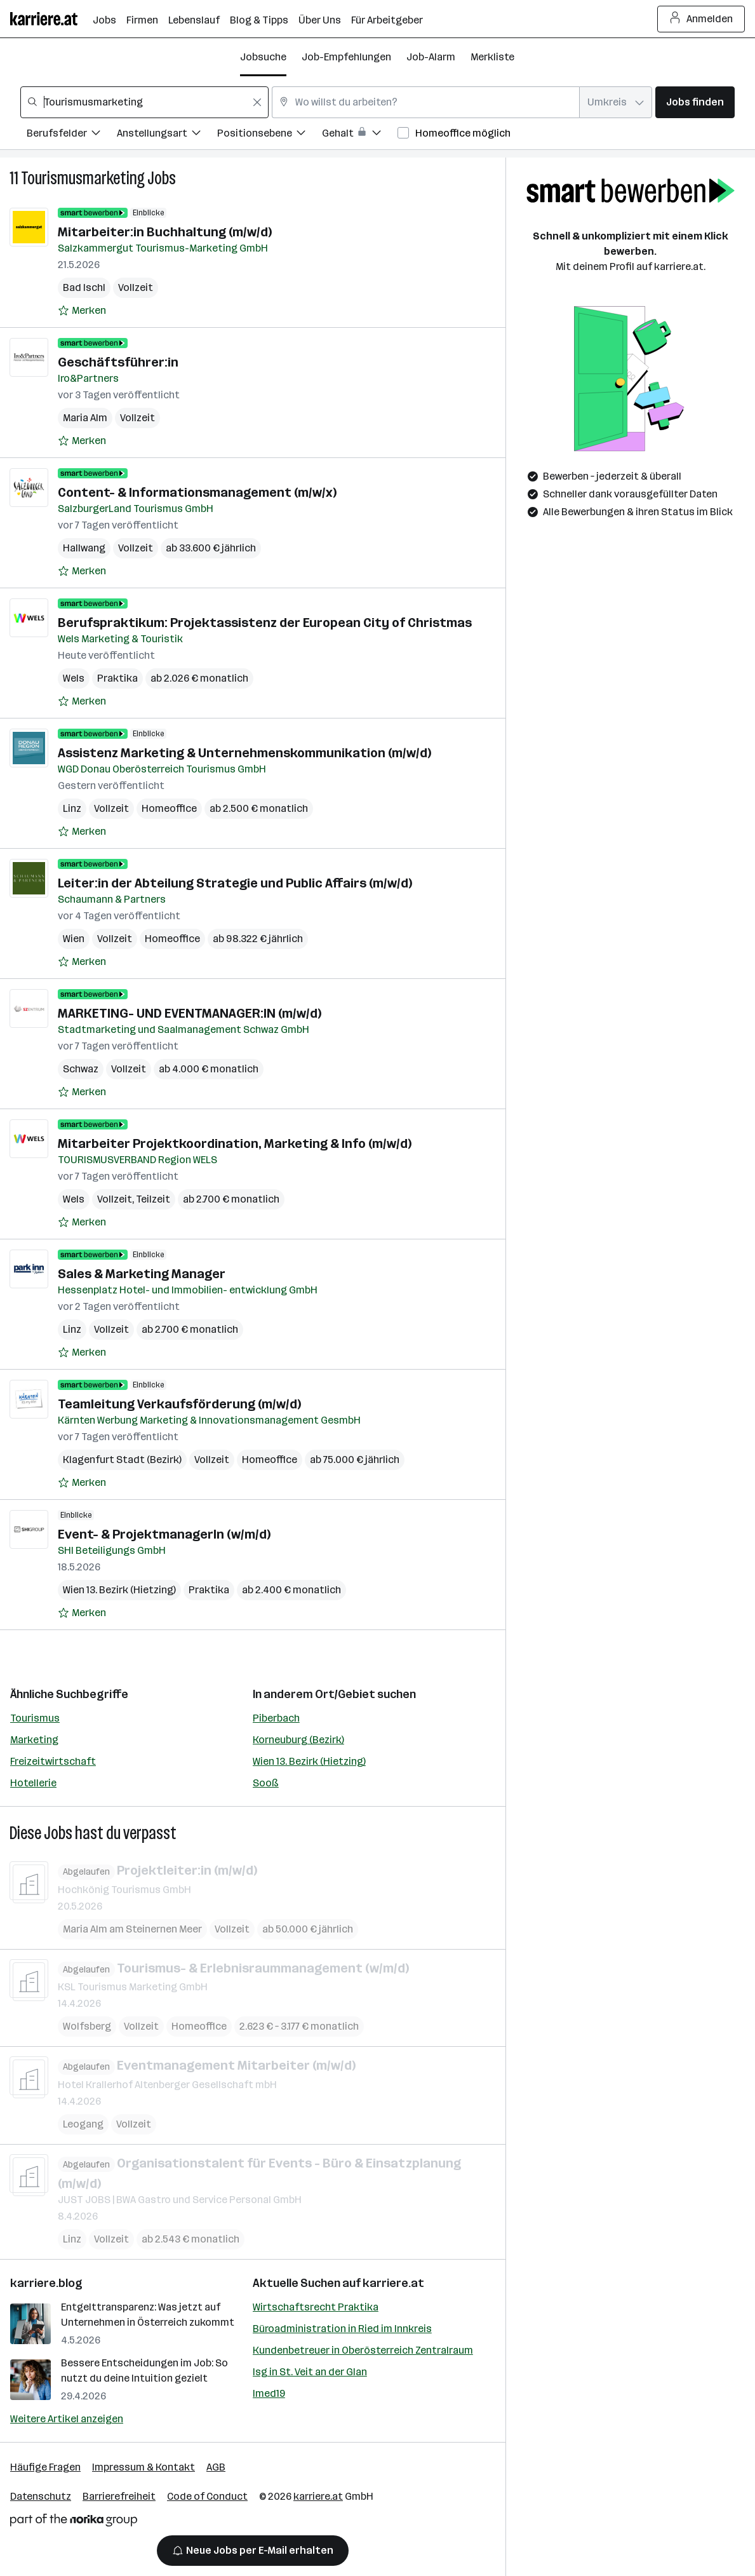 The height and width of the screenshot is (2576, 755). What do you see at coordinates (164, 1534) in the screenshot?
I see `Event- & ProjektmanagerIn (w/m/d)` at bounding box center [164, 1534].